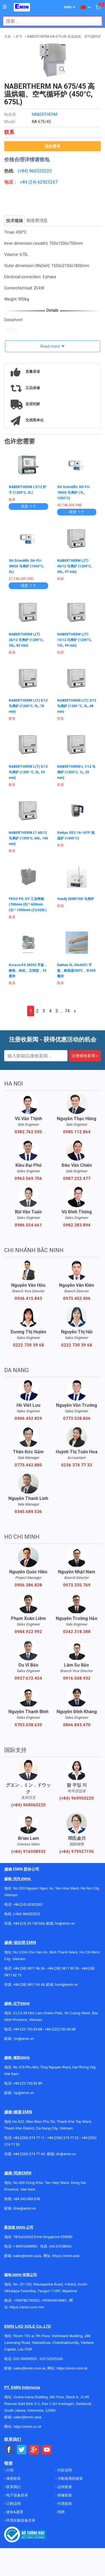 Image resolution: width=105 pixels, height=2576 pixels. I want to click on +65 67258365, so click(60, 2246).